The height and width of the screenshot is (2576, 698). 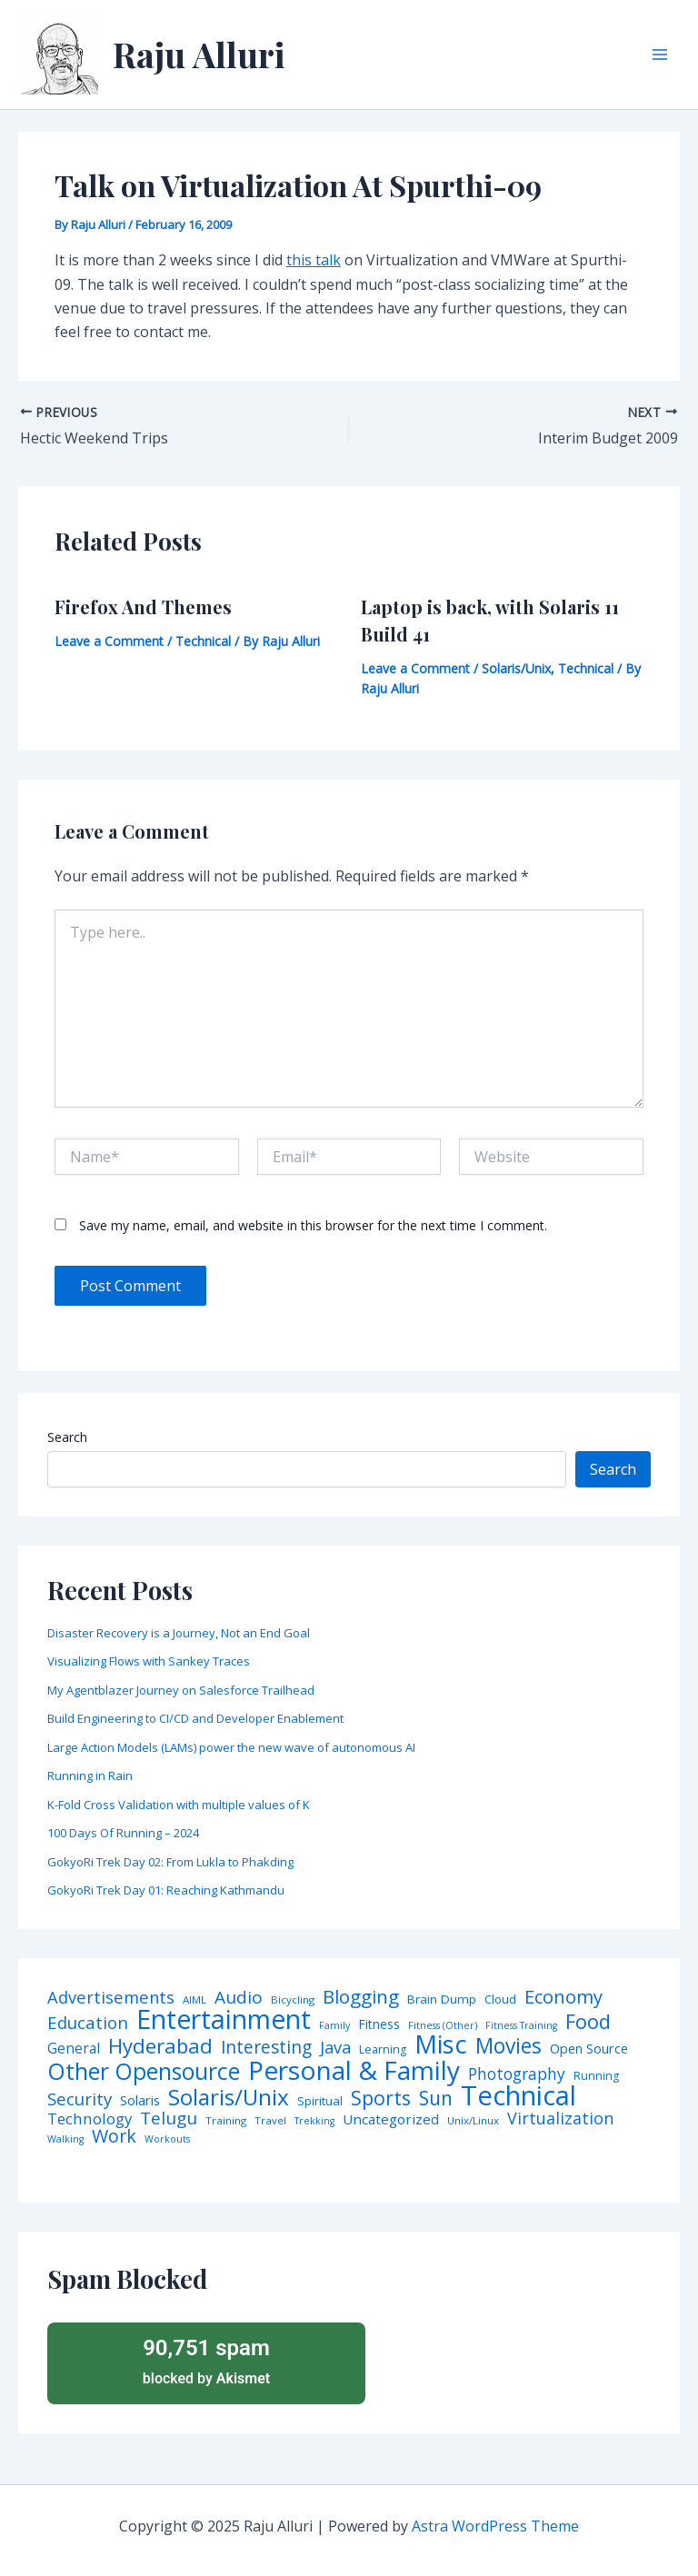 What do you see at coordinates (589, 2049) in the screenshot?
I see `Open Source [Open Source (9 items)]` at bounding box center [589, 2049].